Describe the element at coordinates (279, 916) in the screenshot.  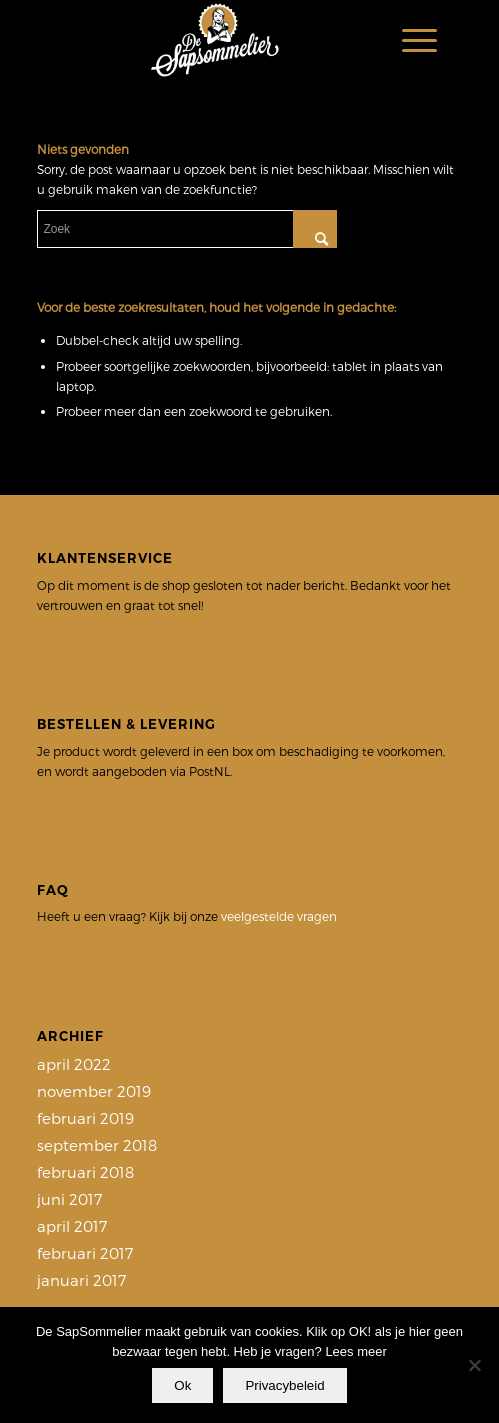
I see `veelgestelde vragen` at that location.